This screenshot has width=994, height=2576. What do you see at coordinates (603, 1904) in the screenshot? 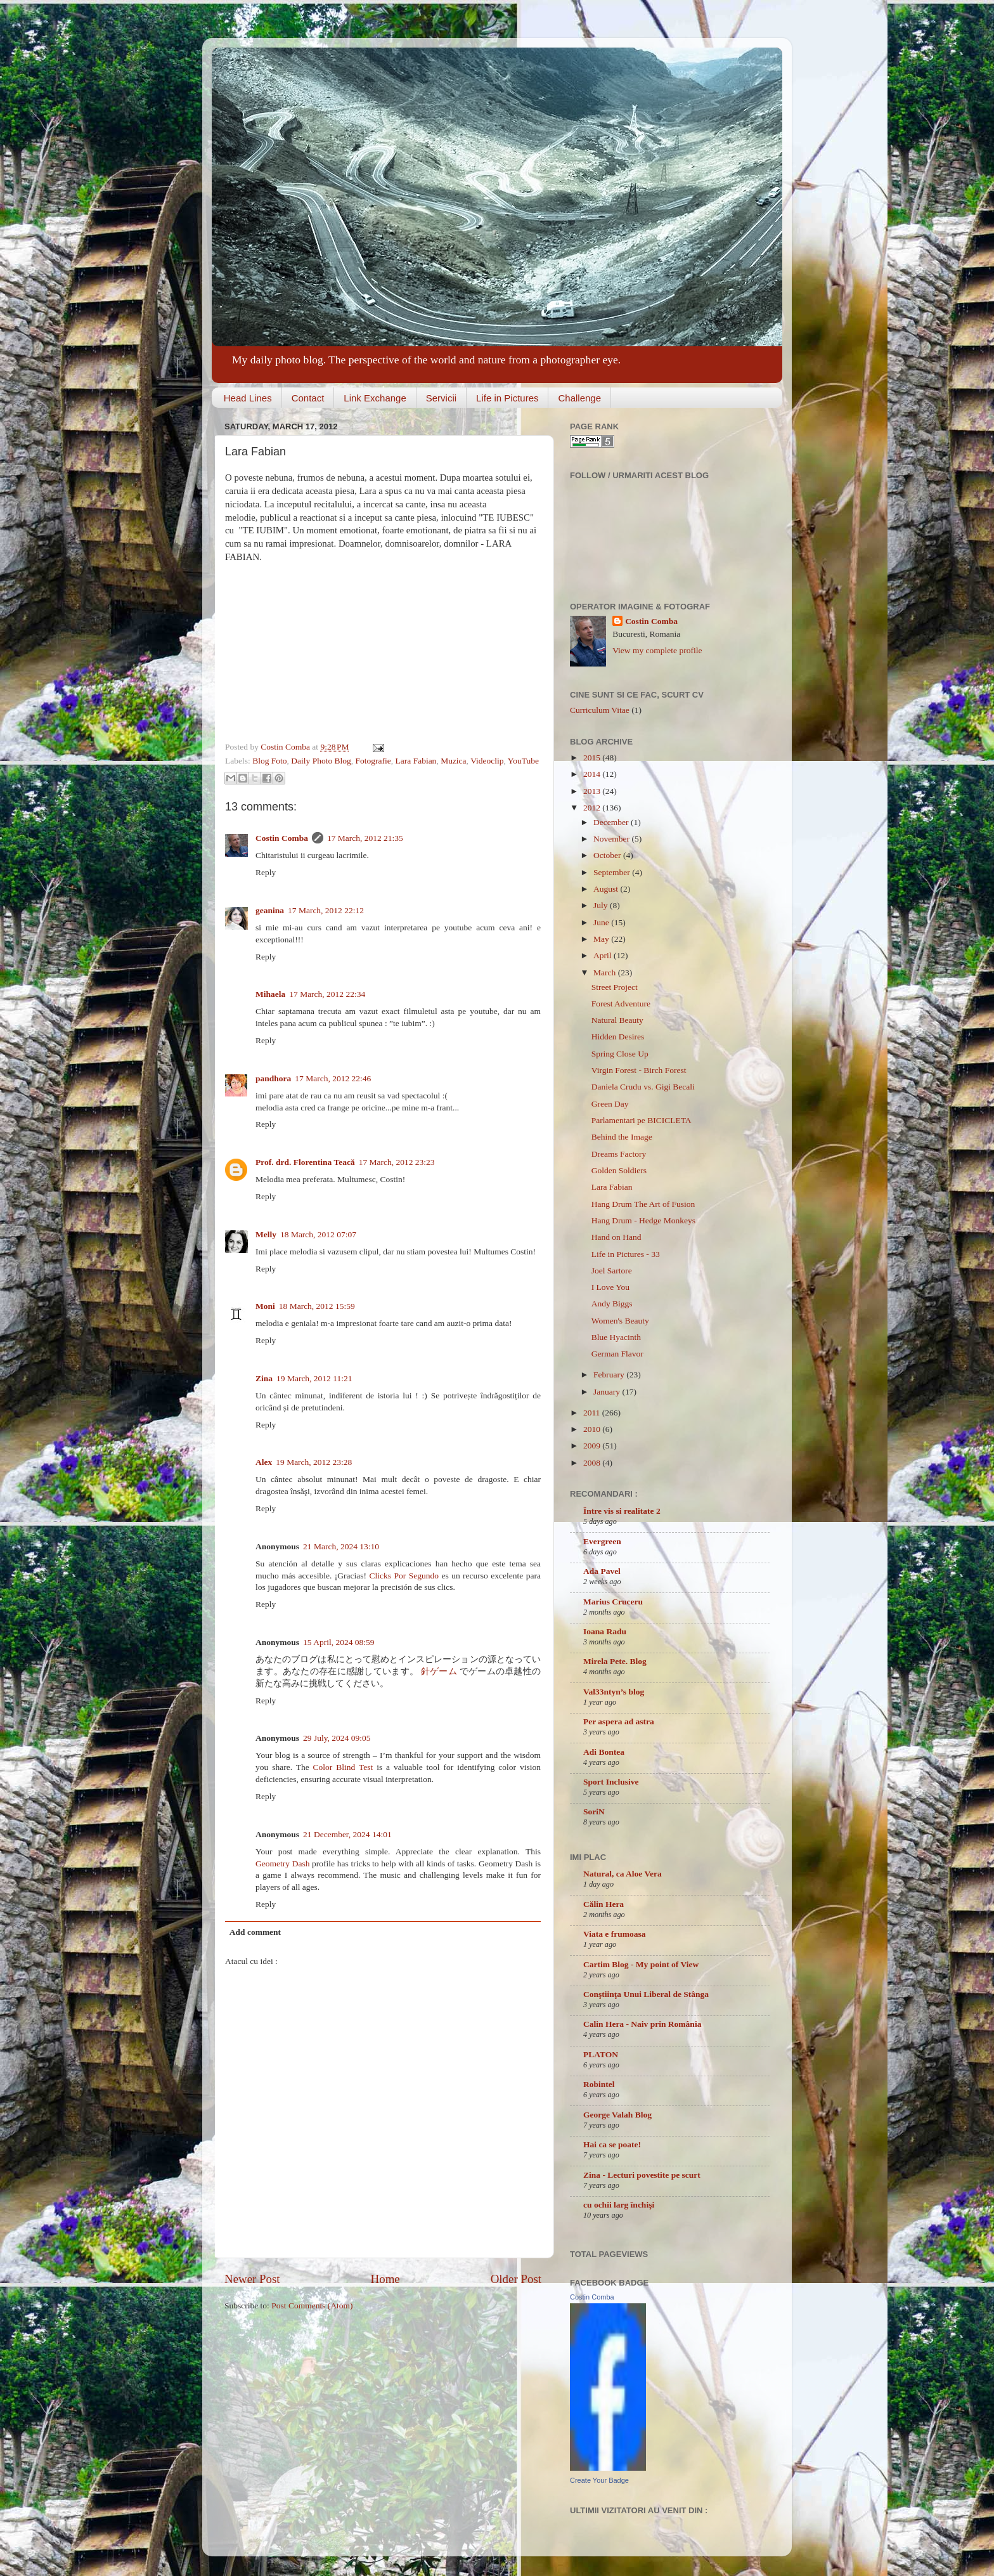
I see `Călin Hera` at bounding box center [603, 1904].